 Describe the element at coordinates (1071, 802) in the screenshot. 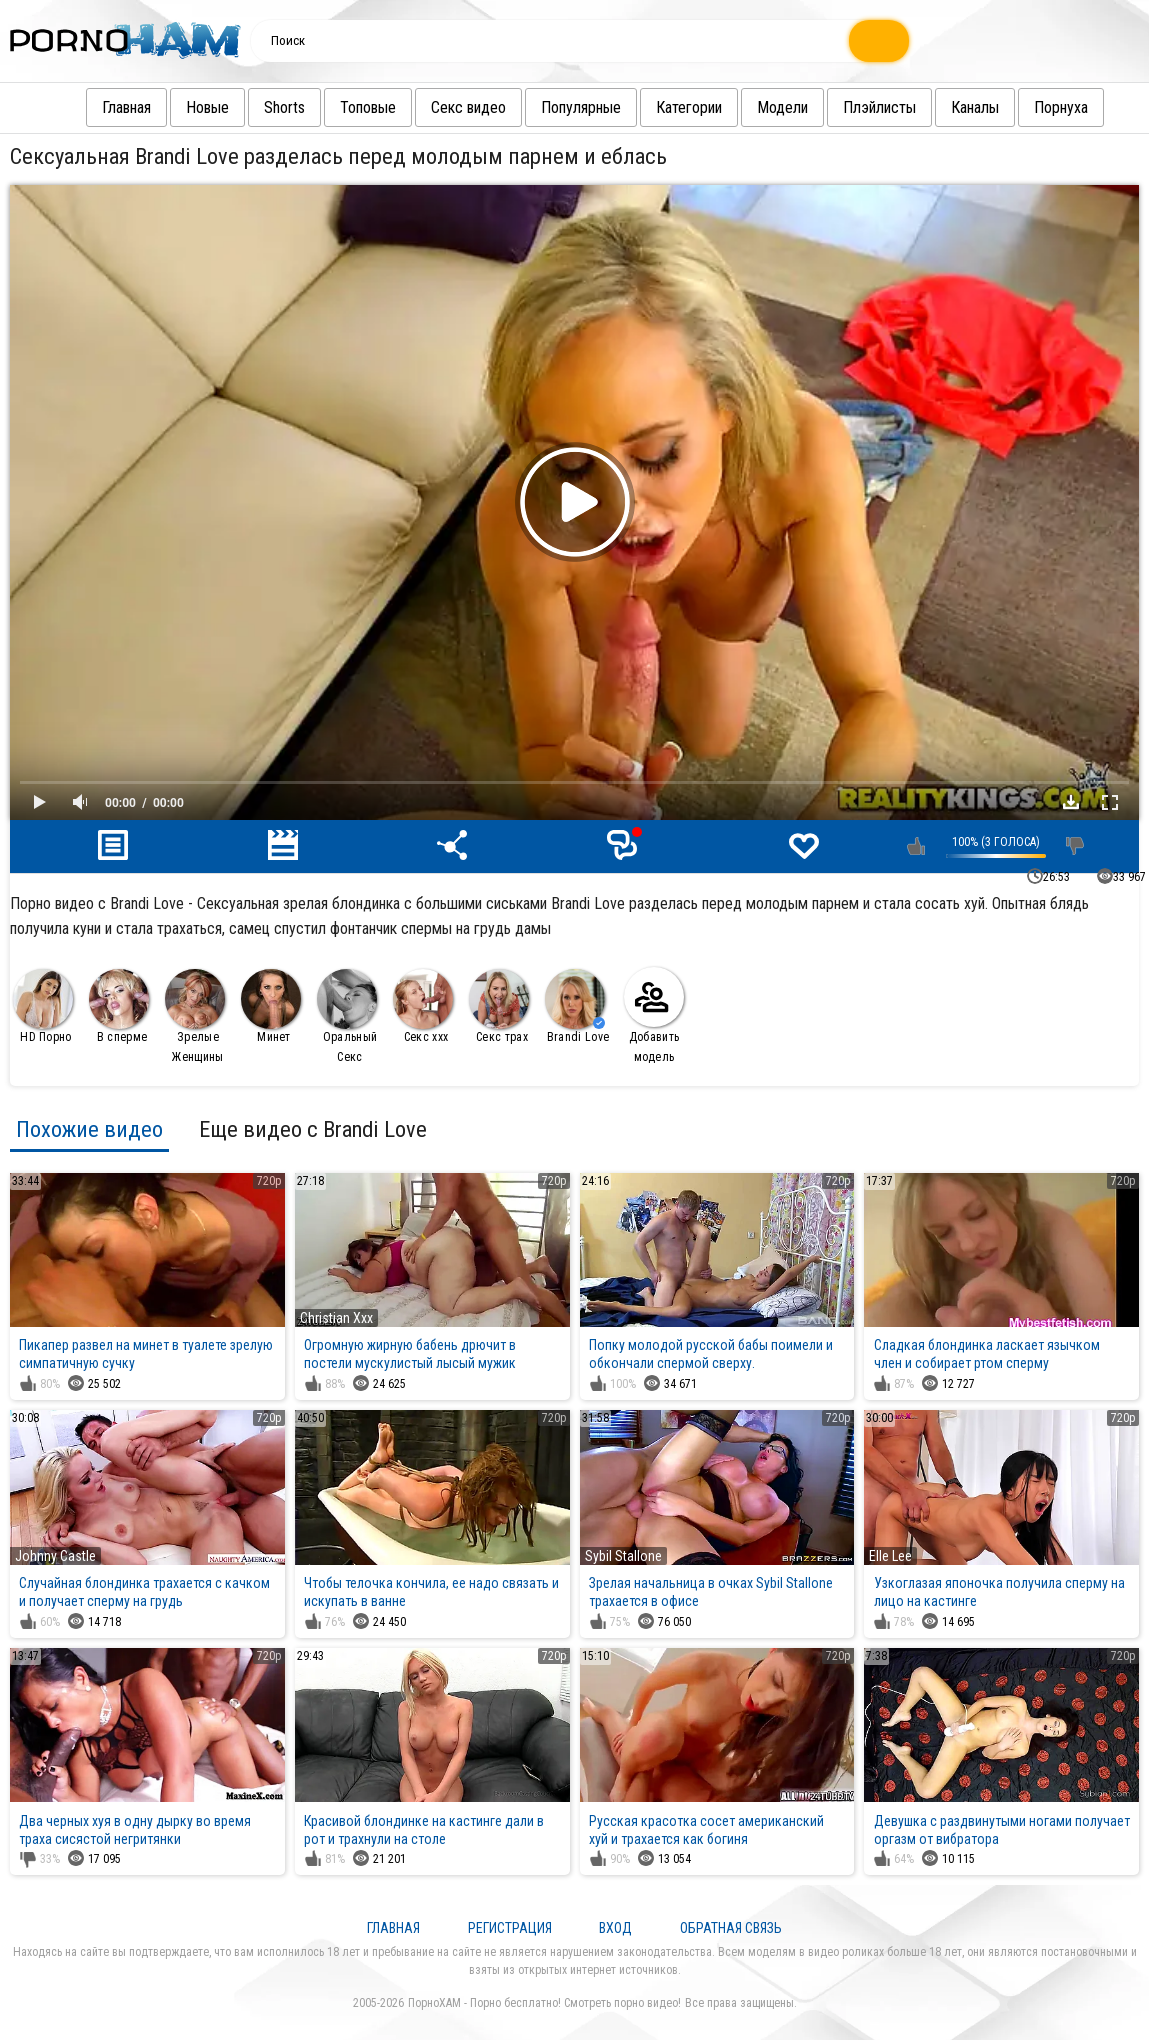

I see `Скачать` at that location.